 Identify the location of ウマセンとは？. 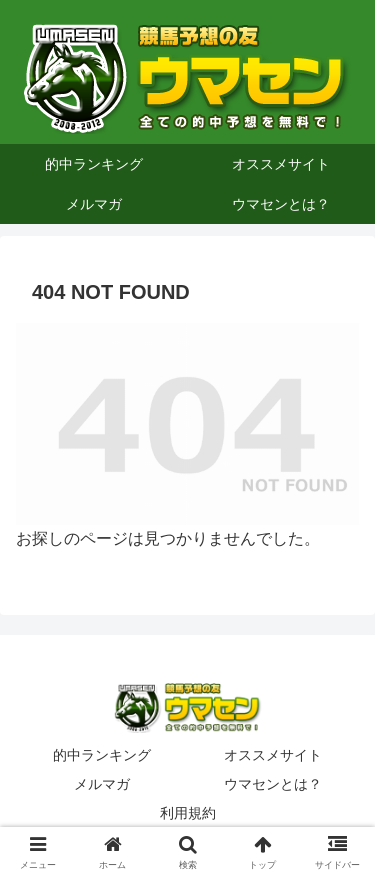
(273, 784).